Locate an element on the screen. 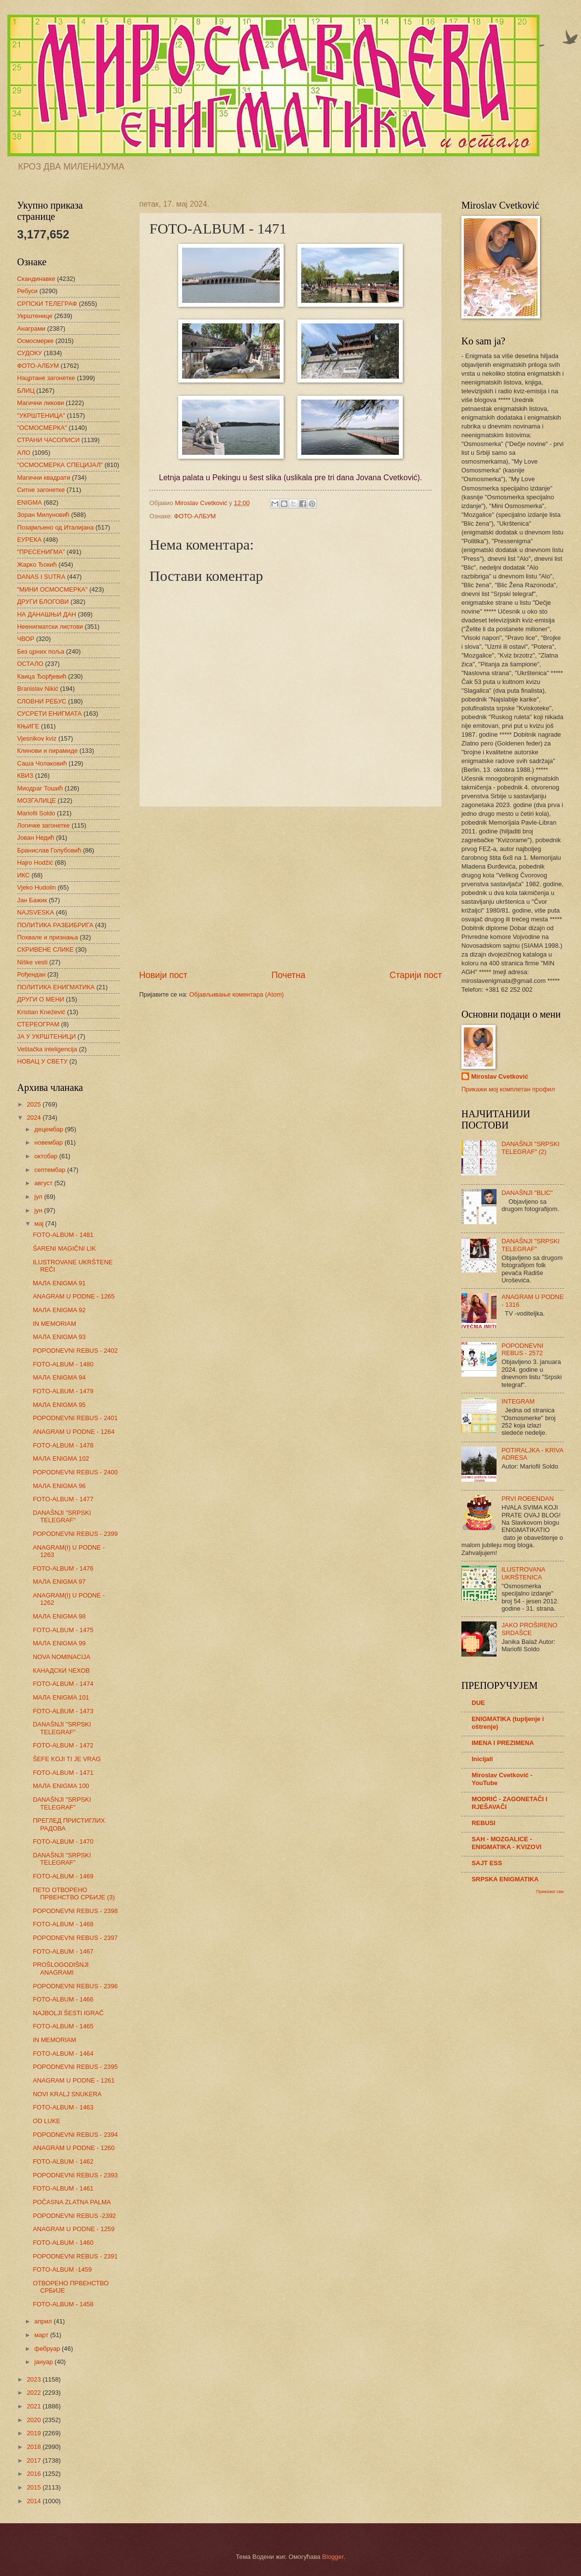 Image resolution: width=581 pixels, height=2576 pixels. 2025 is located at coordinates (34, 1104).